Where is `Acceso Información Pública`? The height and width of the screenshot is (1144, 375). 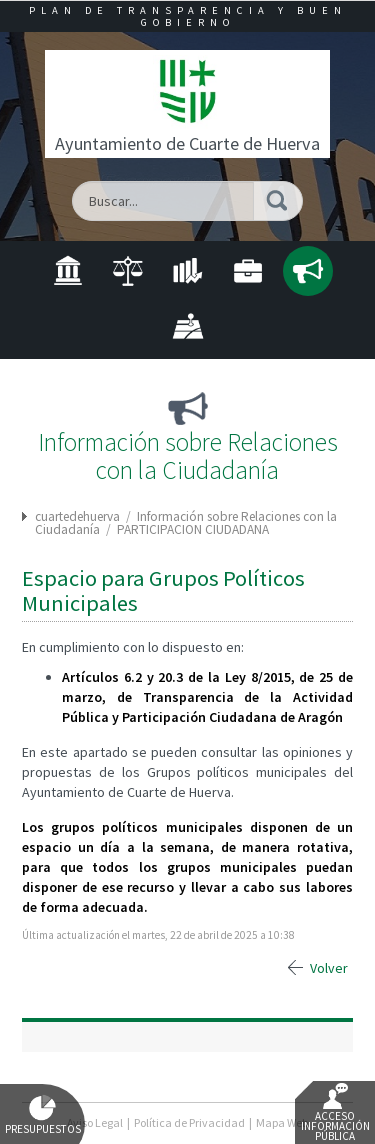 Acceso Información Pública is located at coordinates (335, 1113).